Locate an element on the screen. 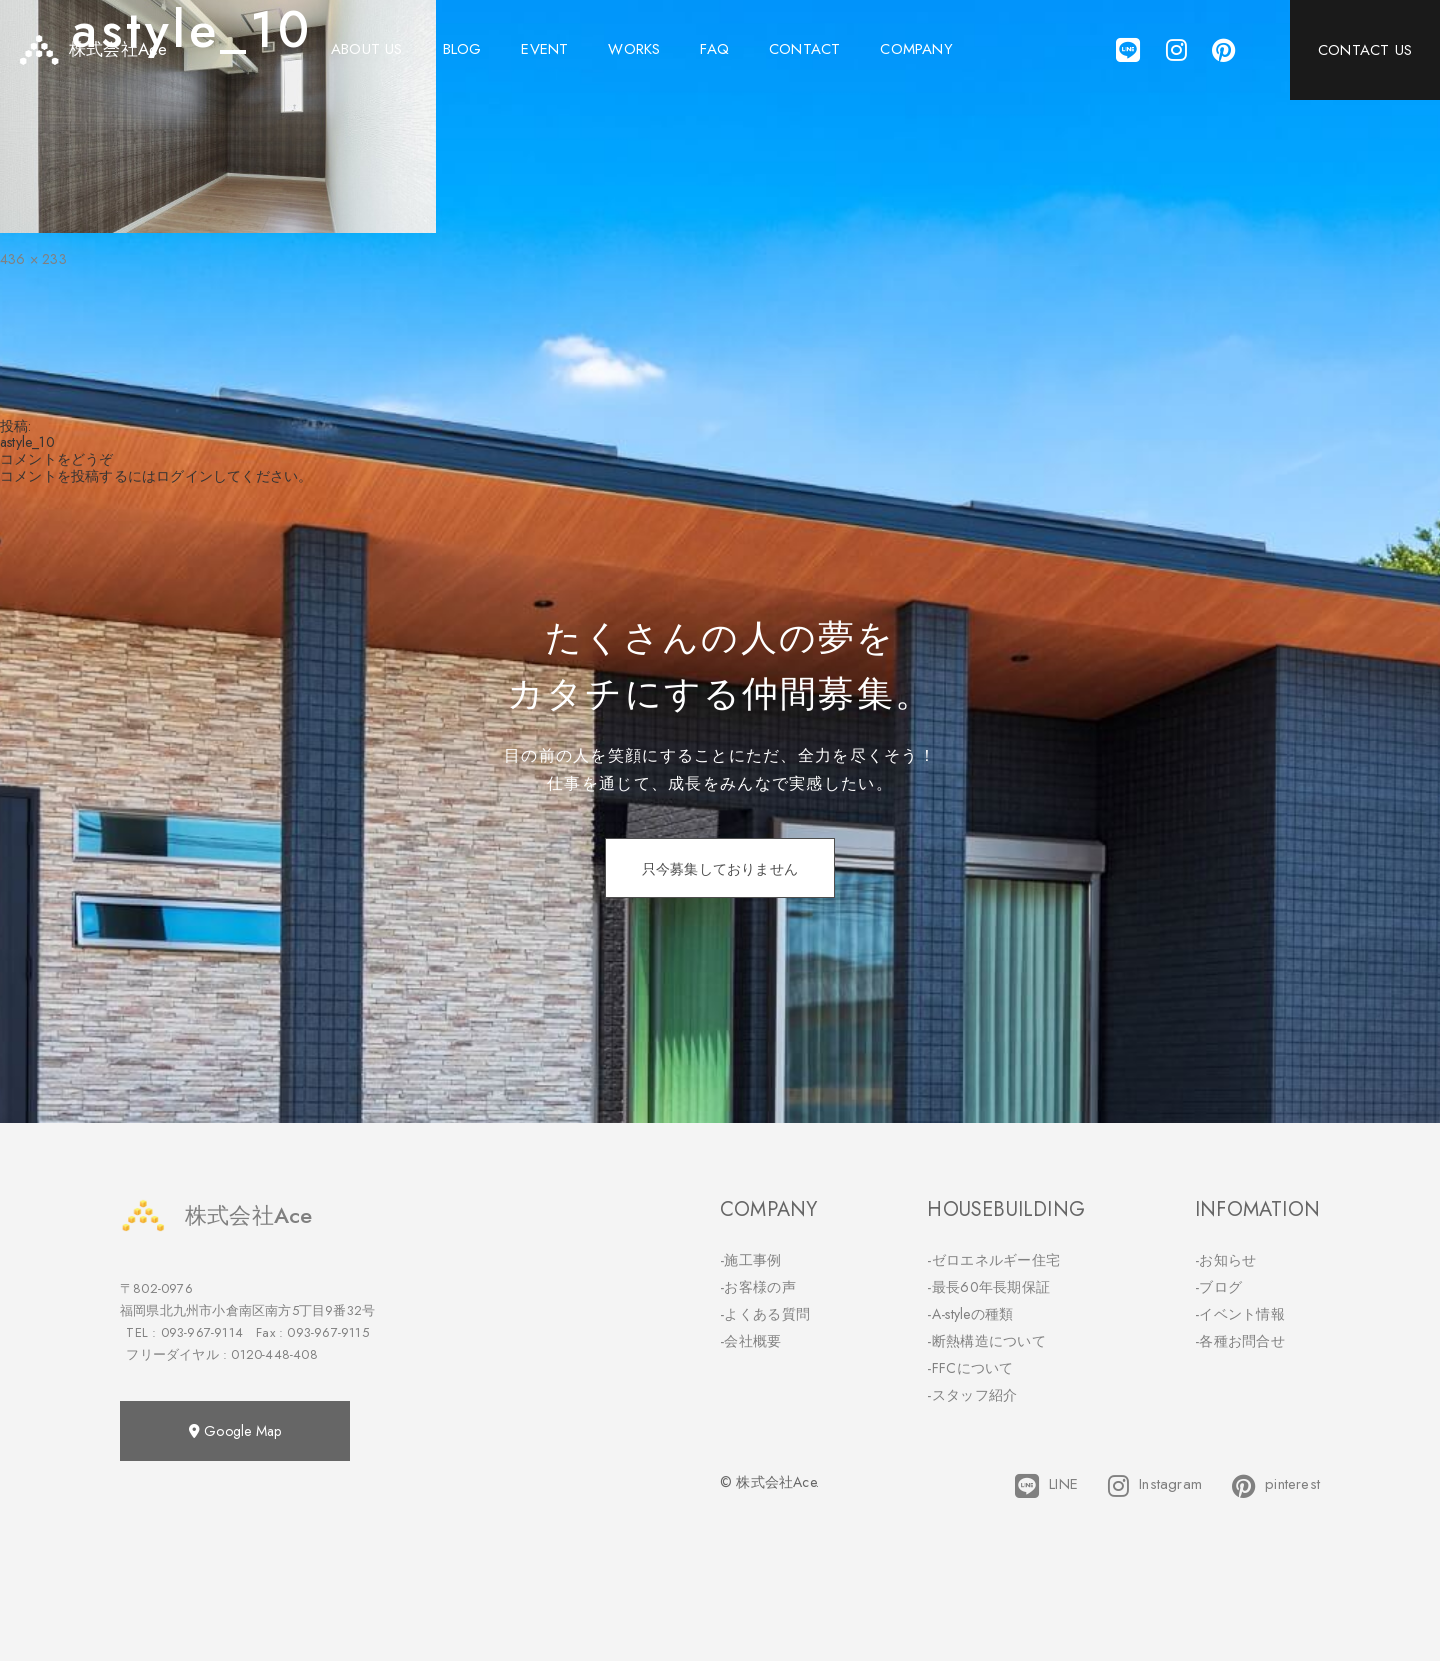  株式会社Ace is located at coordinates (216, 1215).